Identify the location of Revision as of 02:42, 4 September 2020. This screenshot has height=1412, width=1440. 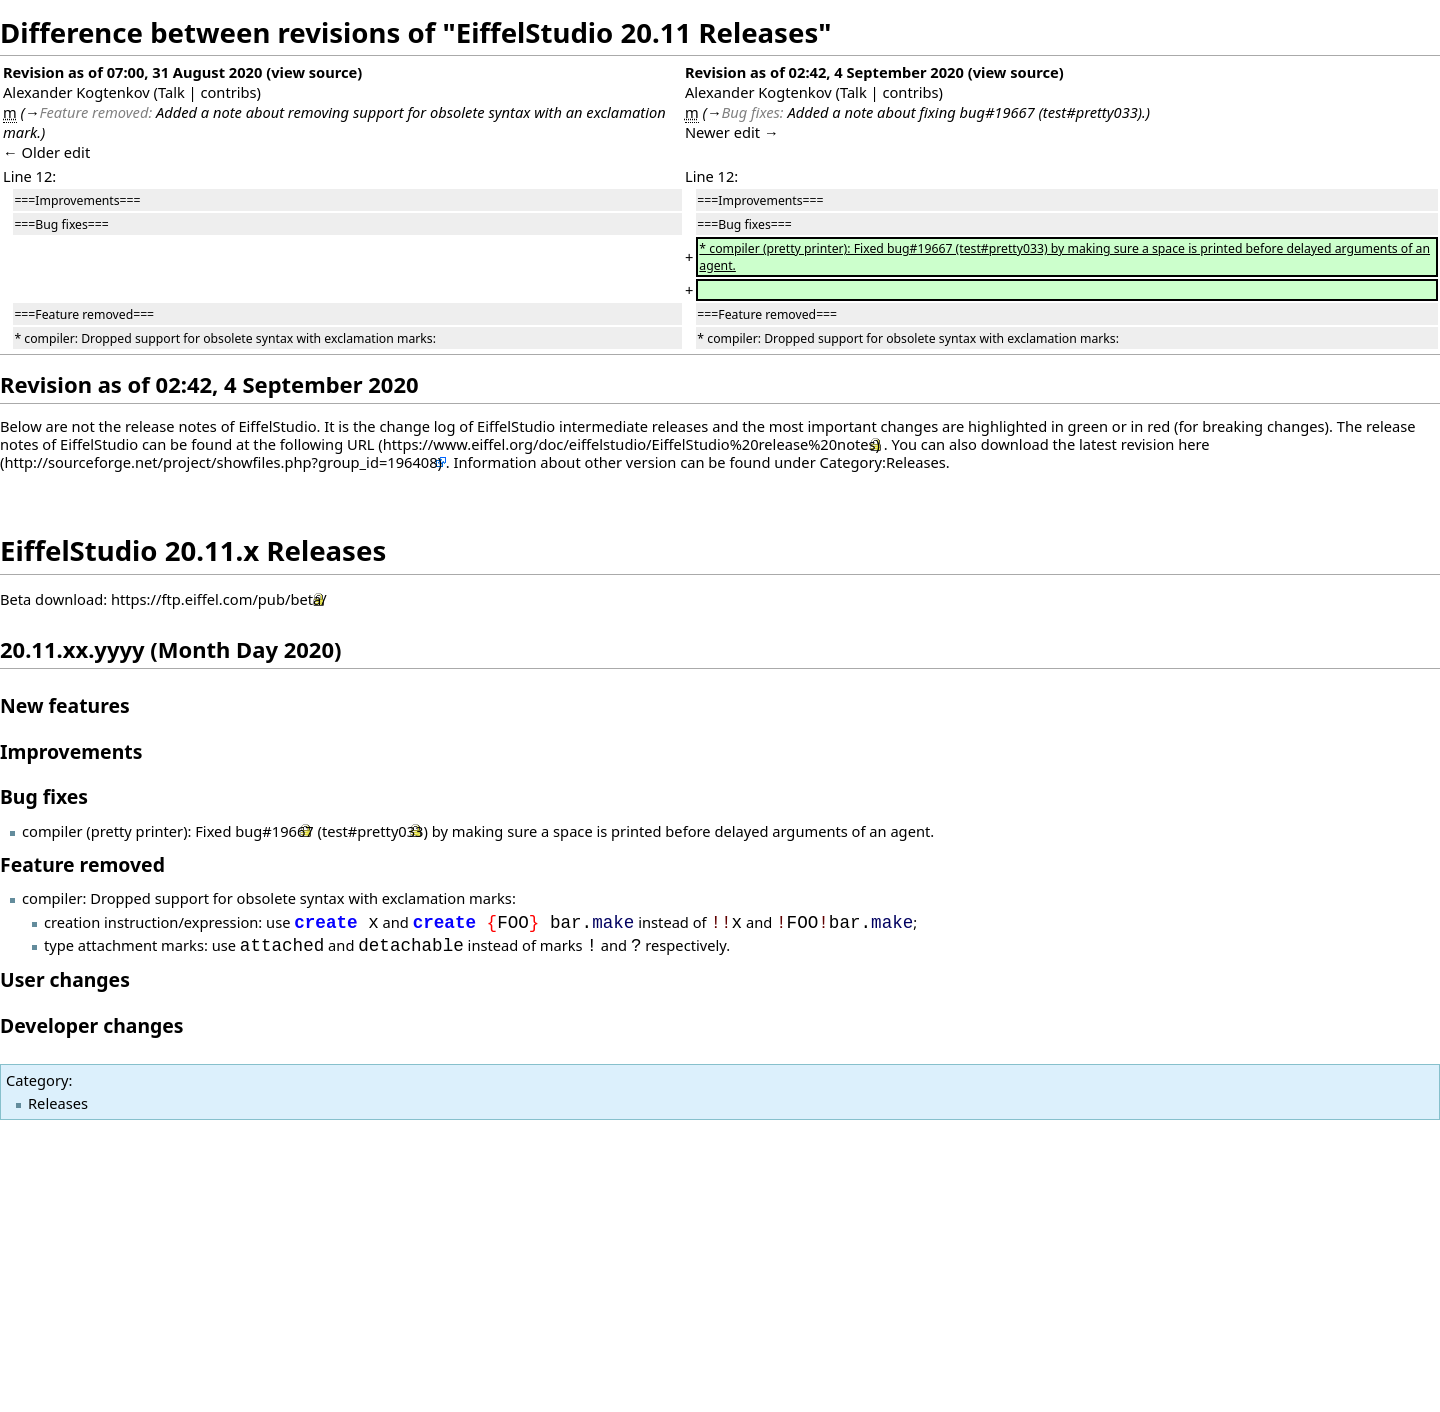
(824, 72).